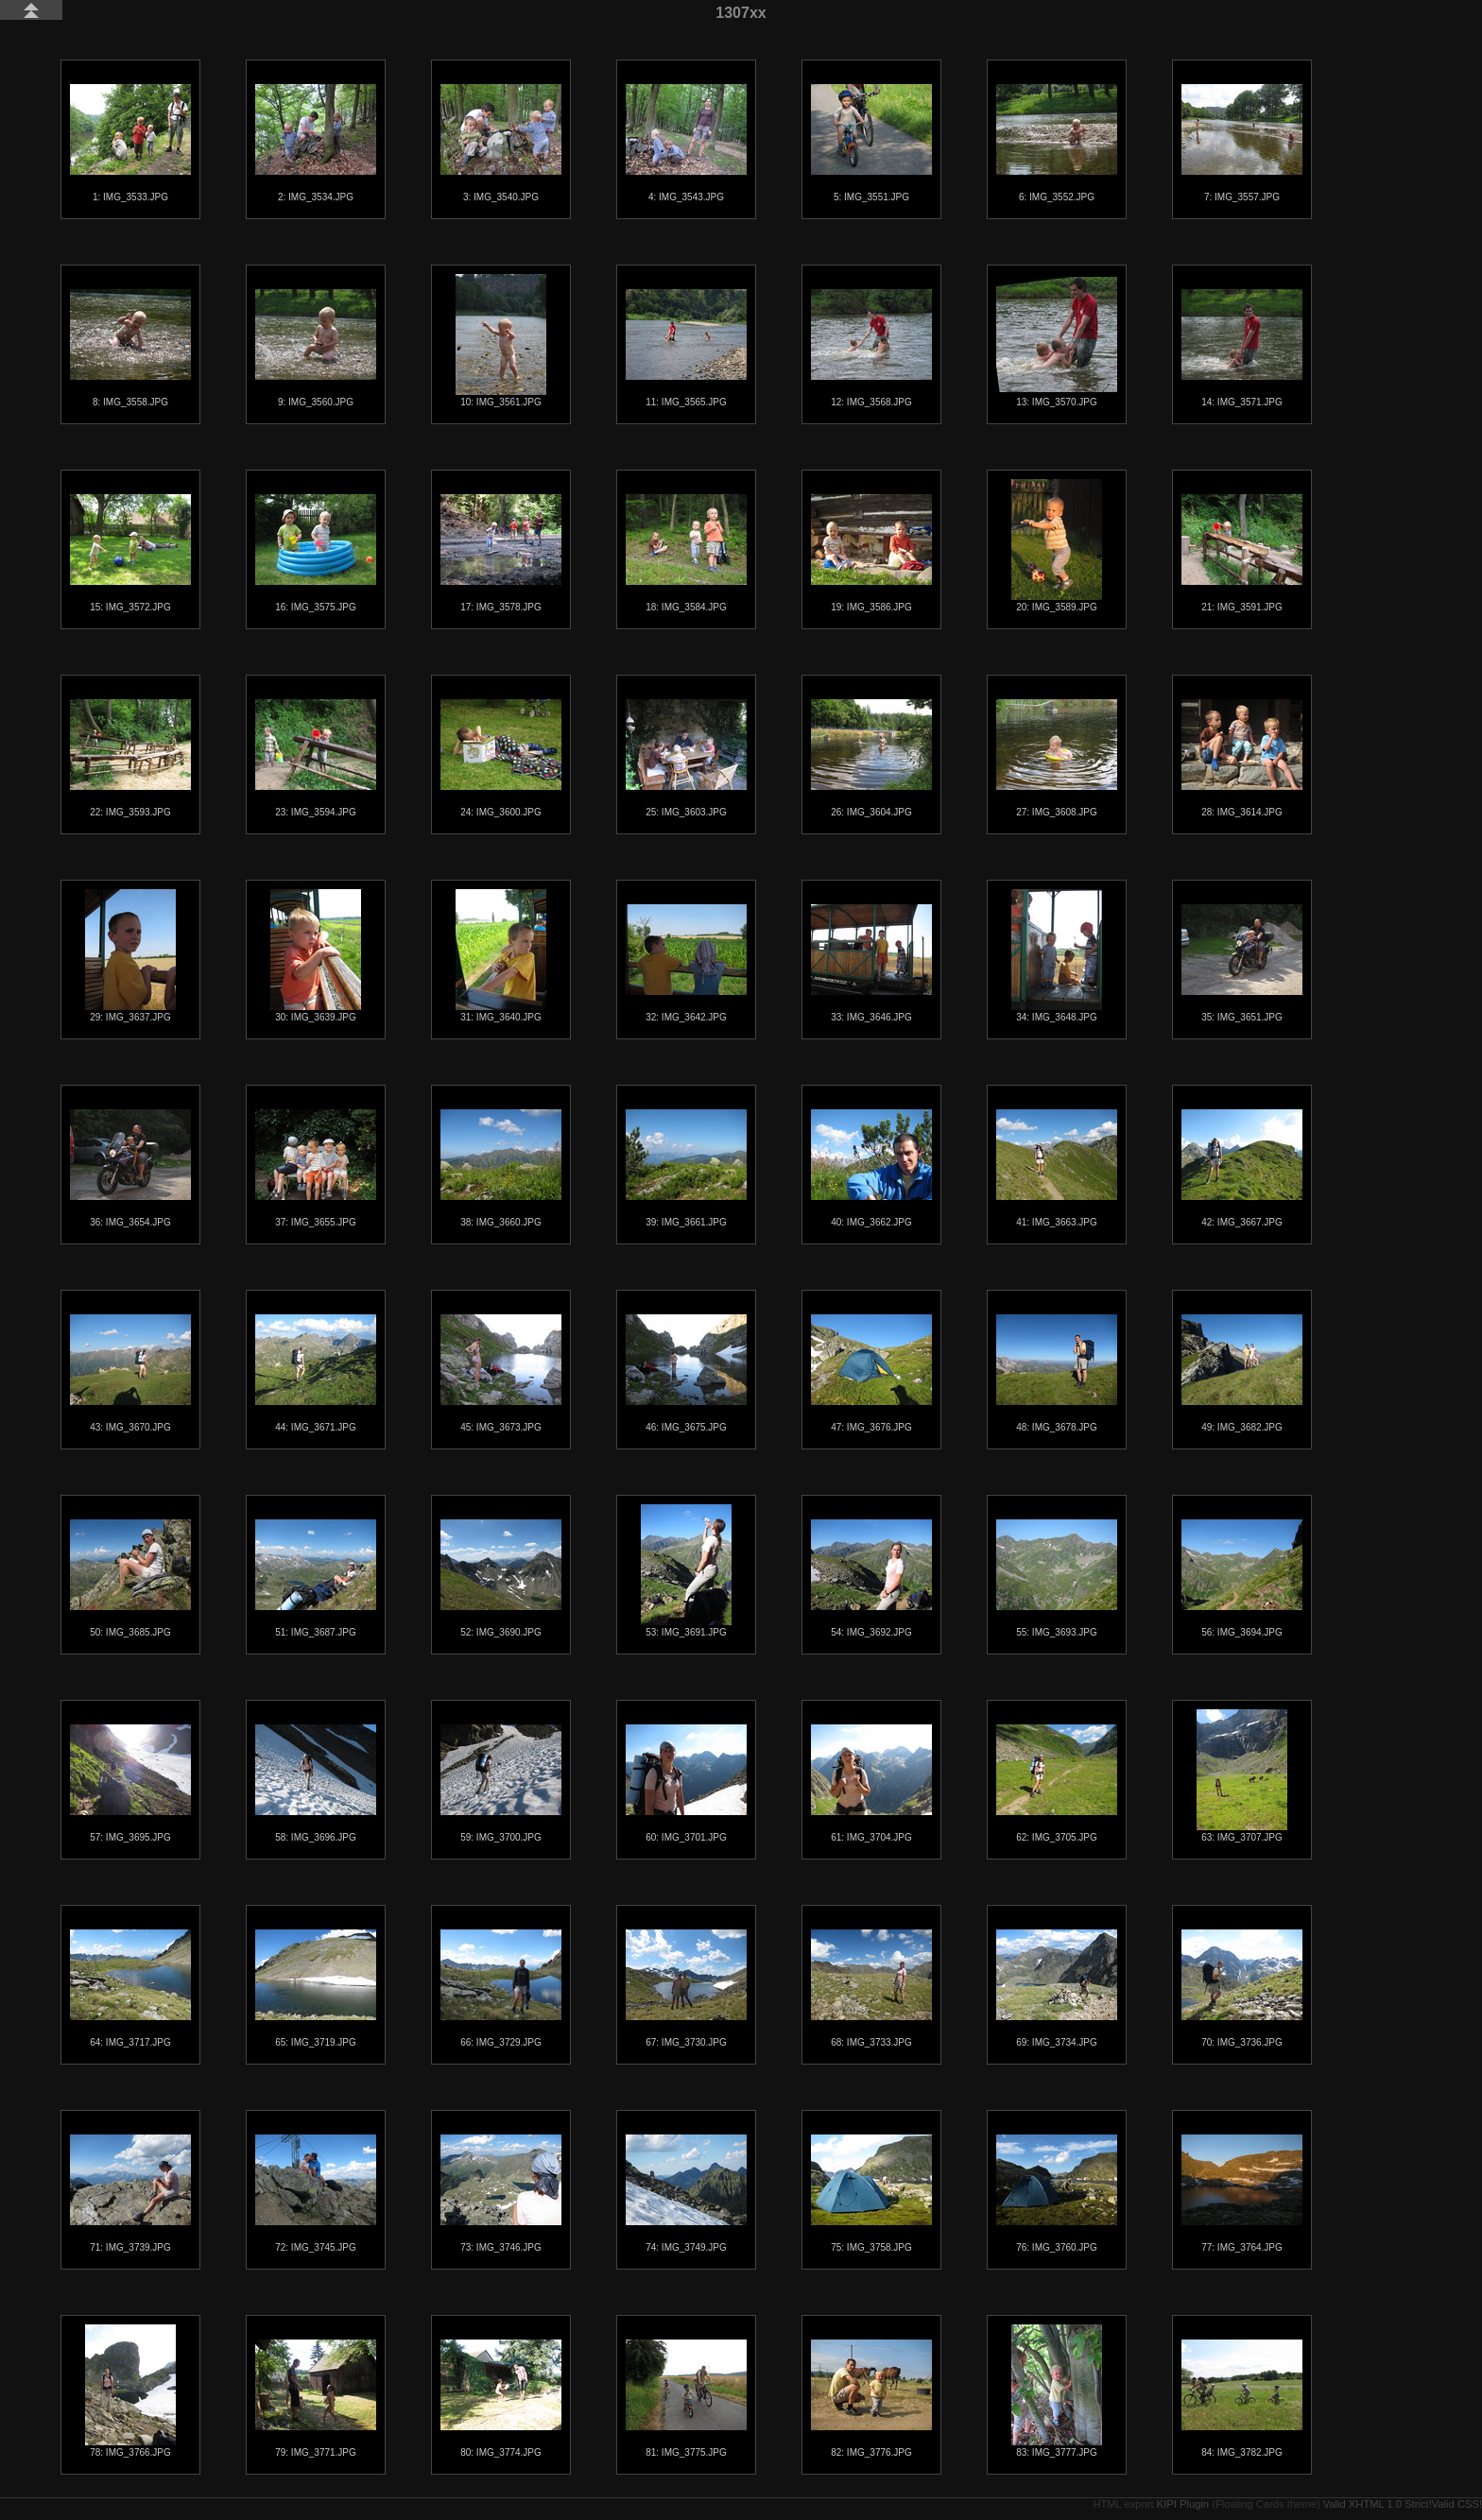  Describe the element at coordinates (130, 553) in the screenshot. I see `15: IMG_3572.JPG` at that location.